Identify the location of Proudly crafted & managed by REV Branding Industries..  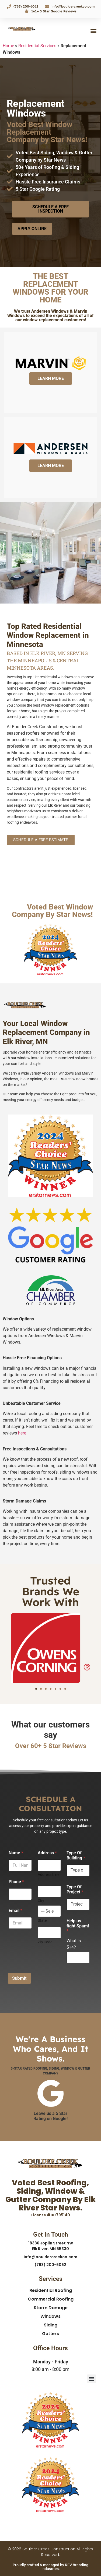
(50, 2567).